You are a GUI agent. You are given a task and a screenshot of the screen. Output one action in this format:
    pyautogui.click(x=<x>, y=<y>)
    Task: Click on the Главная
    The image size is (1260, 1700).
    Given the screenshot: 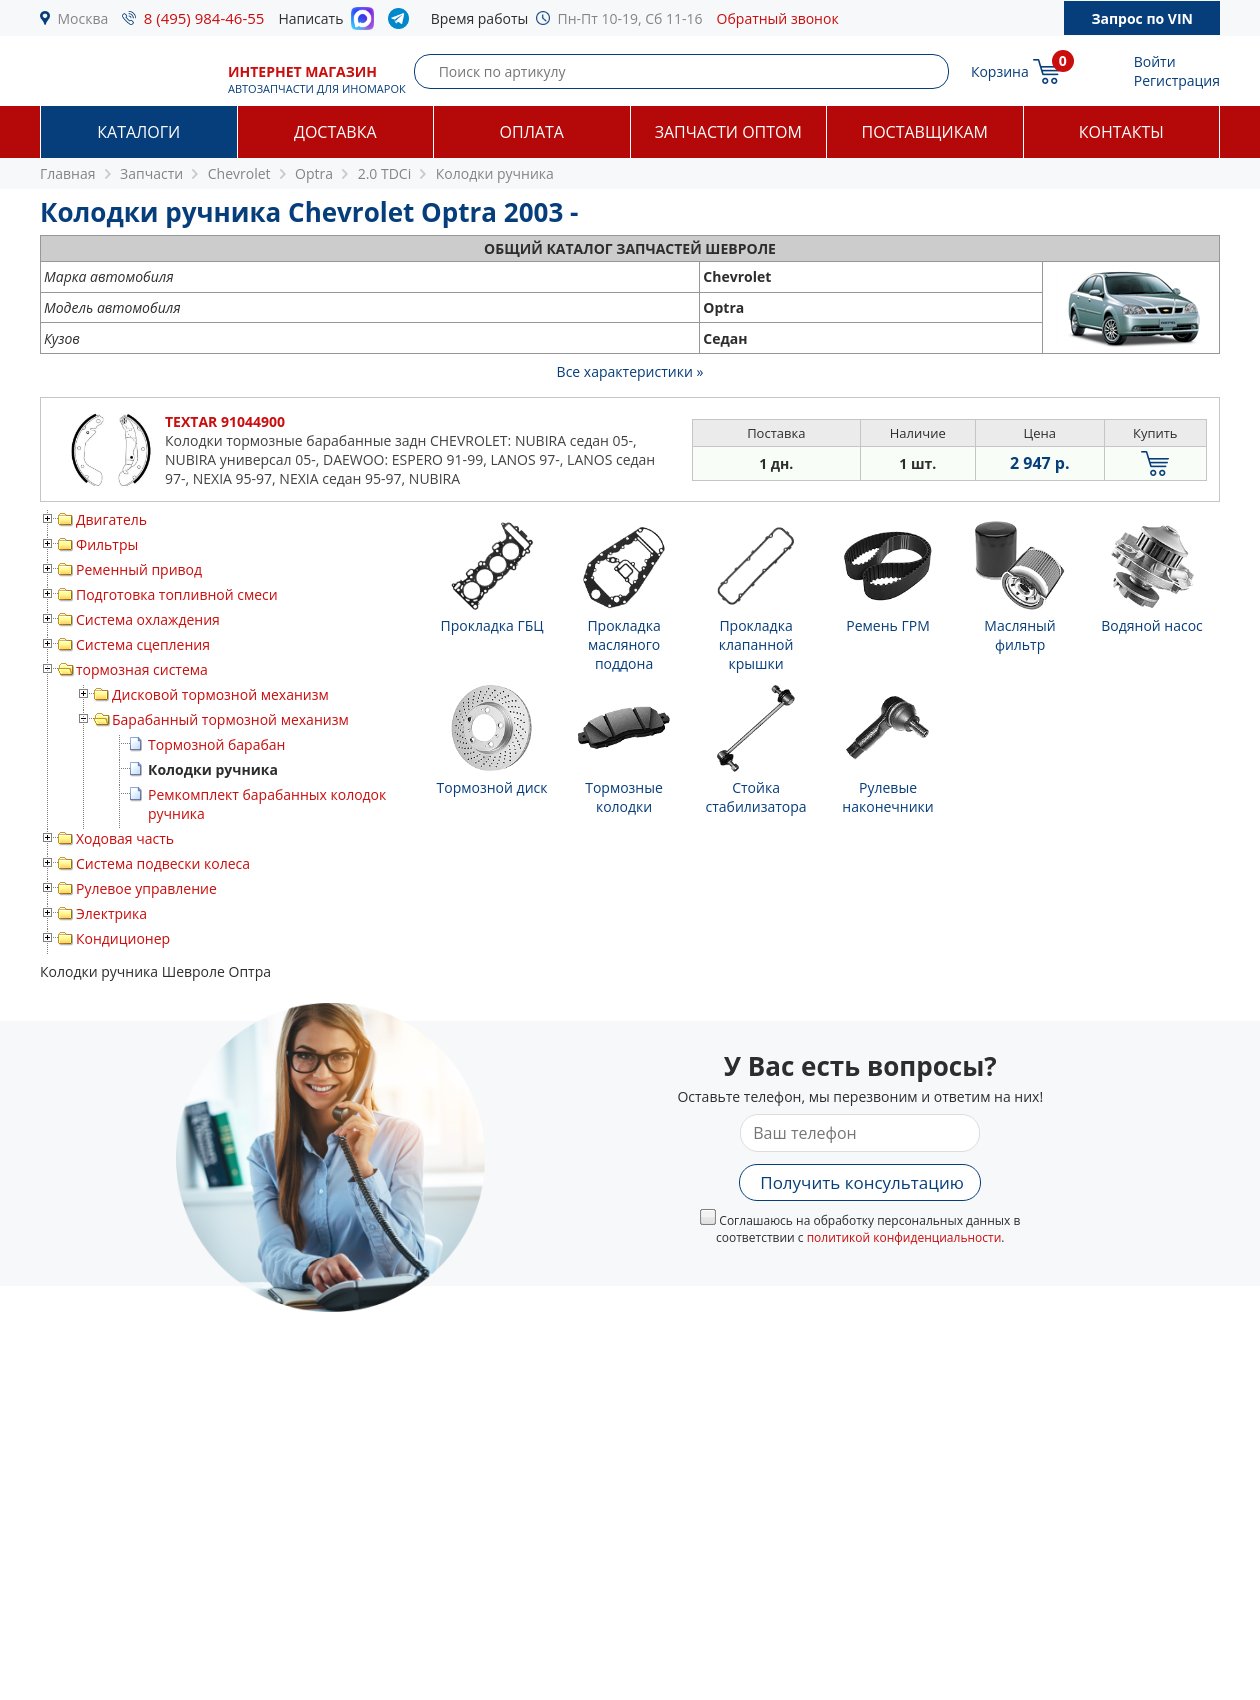 What is the action you would take?
    pyautogui.click(x=68, y=173)
    